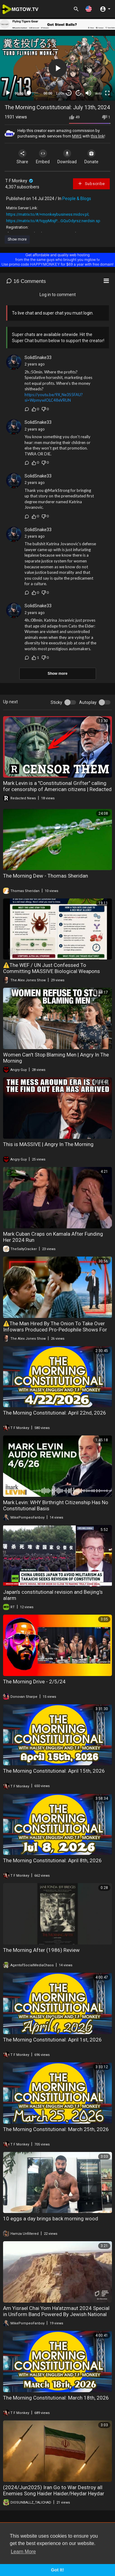  I want to click on [slider], so click(33, 92).